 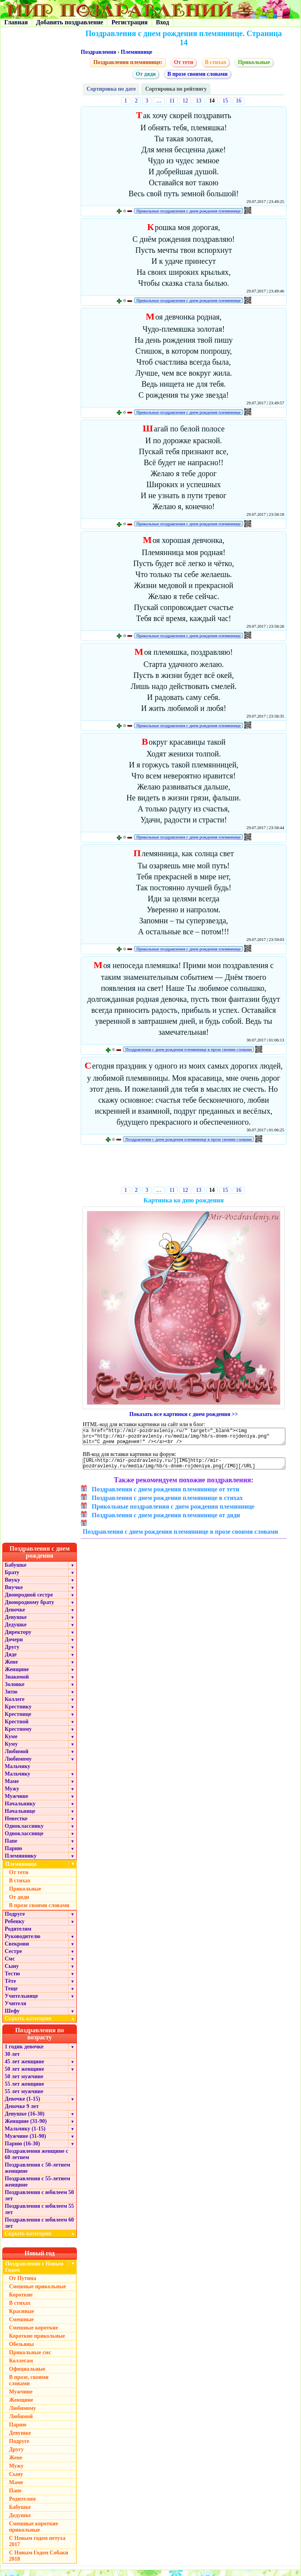 What do you see at coordinates (136, 52) in the screenshot?
I see `Племяннице` at bounding box center [136, 52].